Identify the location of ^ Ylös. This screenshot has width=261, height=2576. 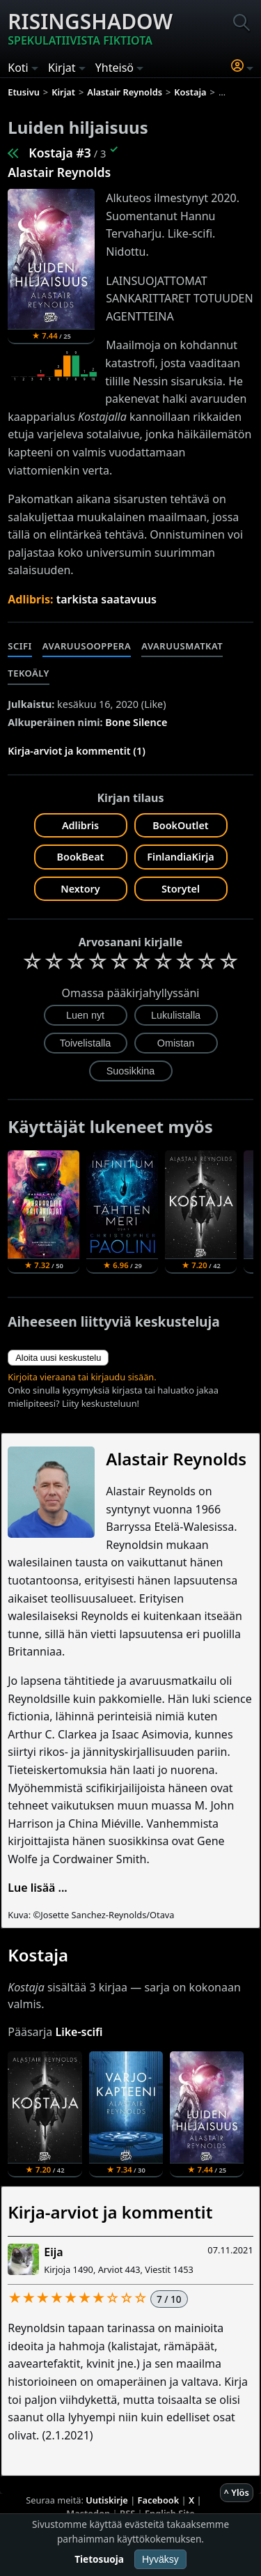
(236, 2492).